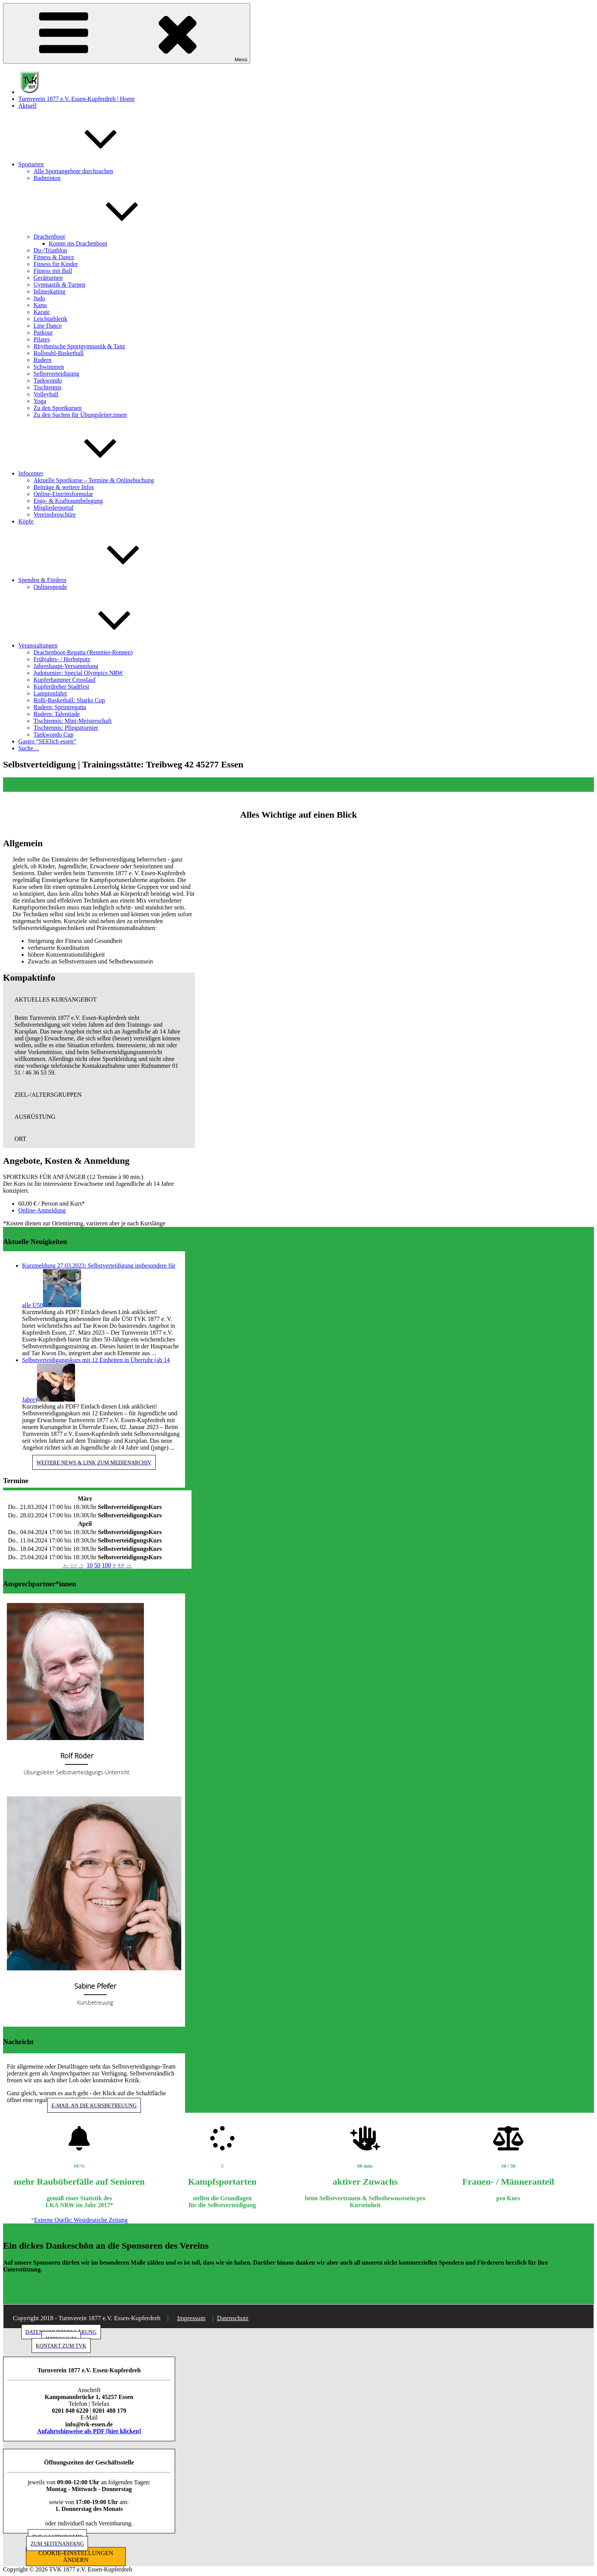 This screenshot has height=2576, width=597. What do you see at coordinates (40, 305) in the screenshot?
I see `Kanu` at bounding box center [40, 305].